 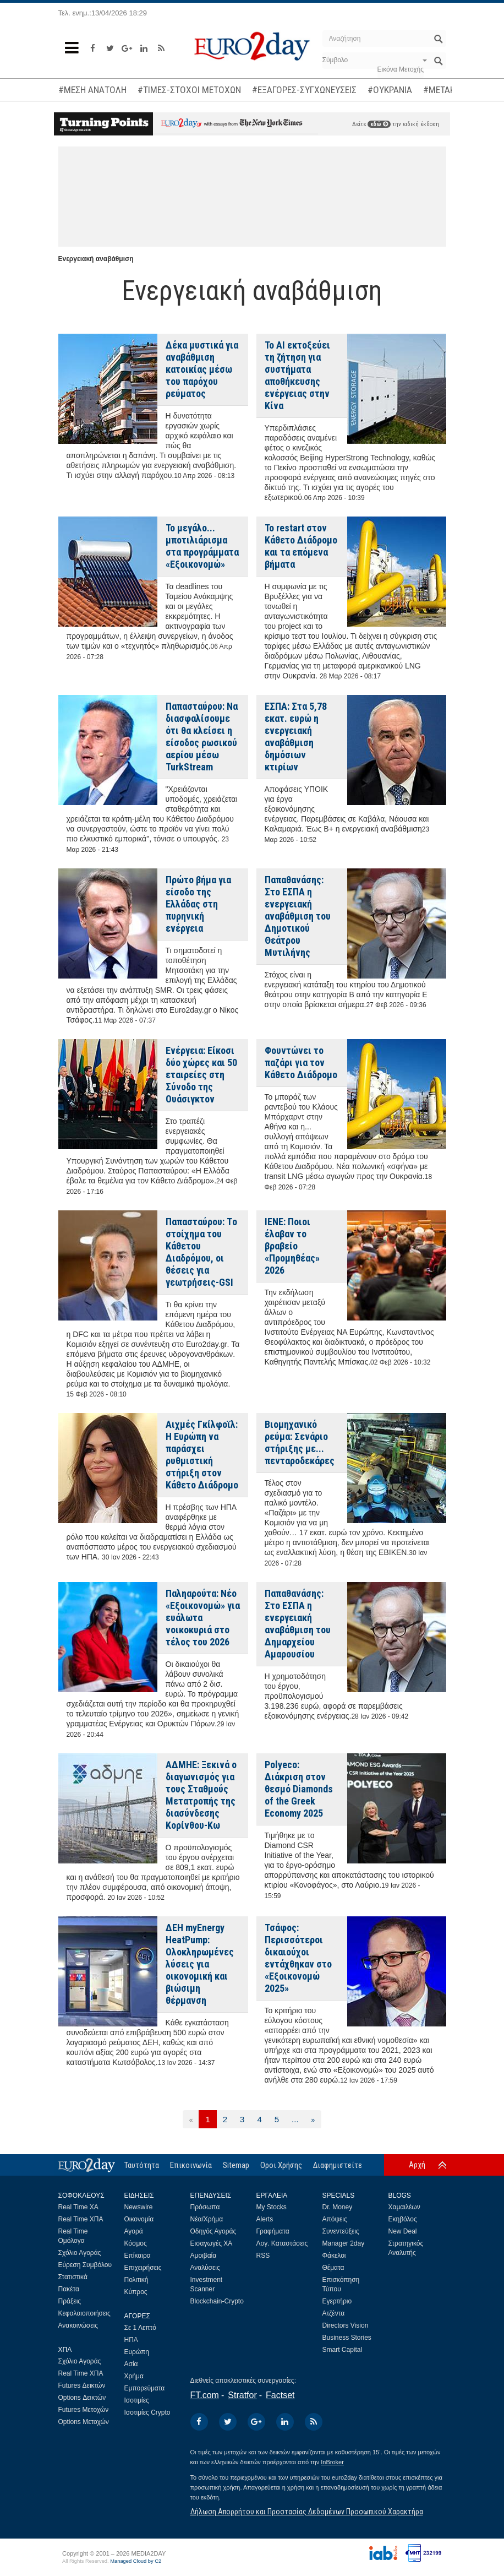 I want to click on Παπαθανάσης: Στο ΕΣΠΑ η ενεργειακή αναβάθμιση του Δημαρχείου Αμαρουσίου, so click(x=298, y=1624).